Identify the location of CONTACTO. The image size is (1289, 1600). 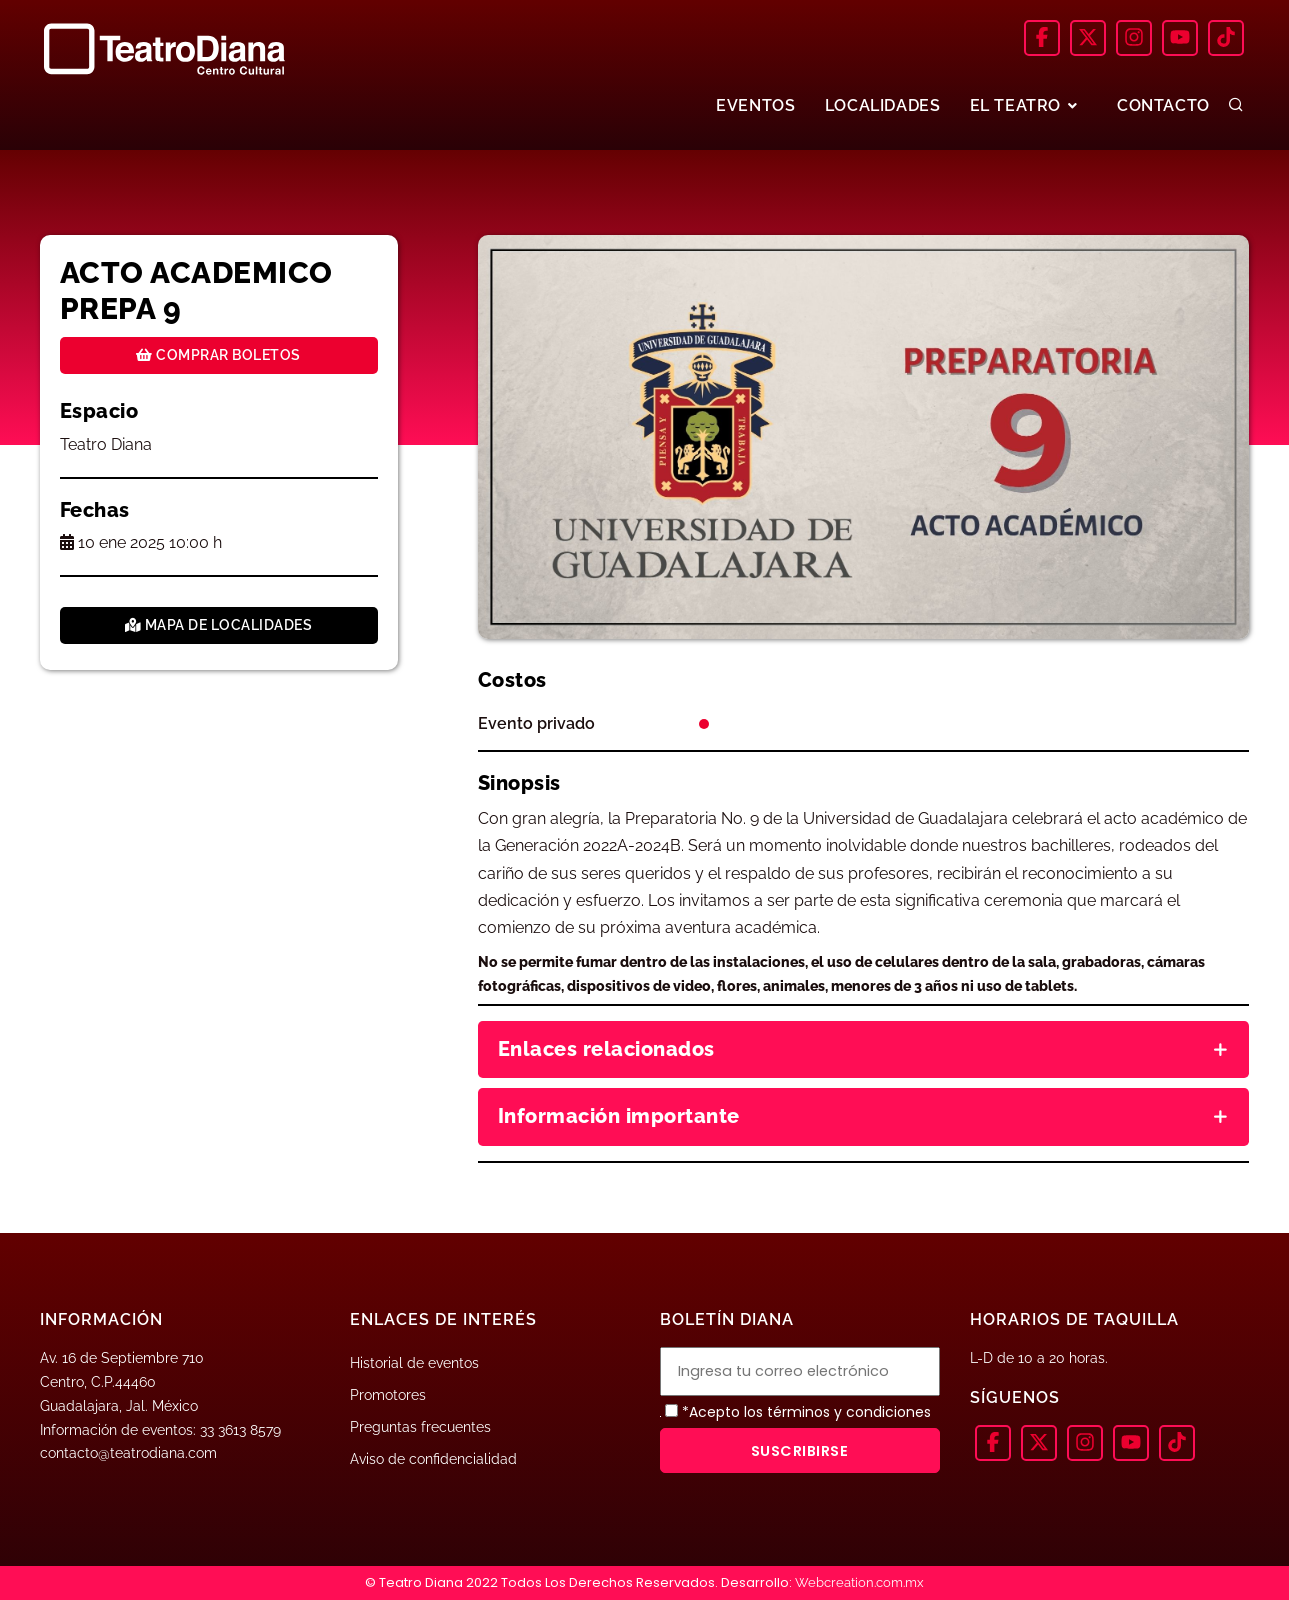
(1163, 105).